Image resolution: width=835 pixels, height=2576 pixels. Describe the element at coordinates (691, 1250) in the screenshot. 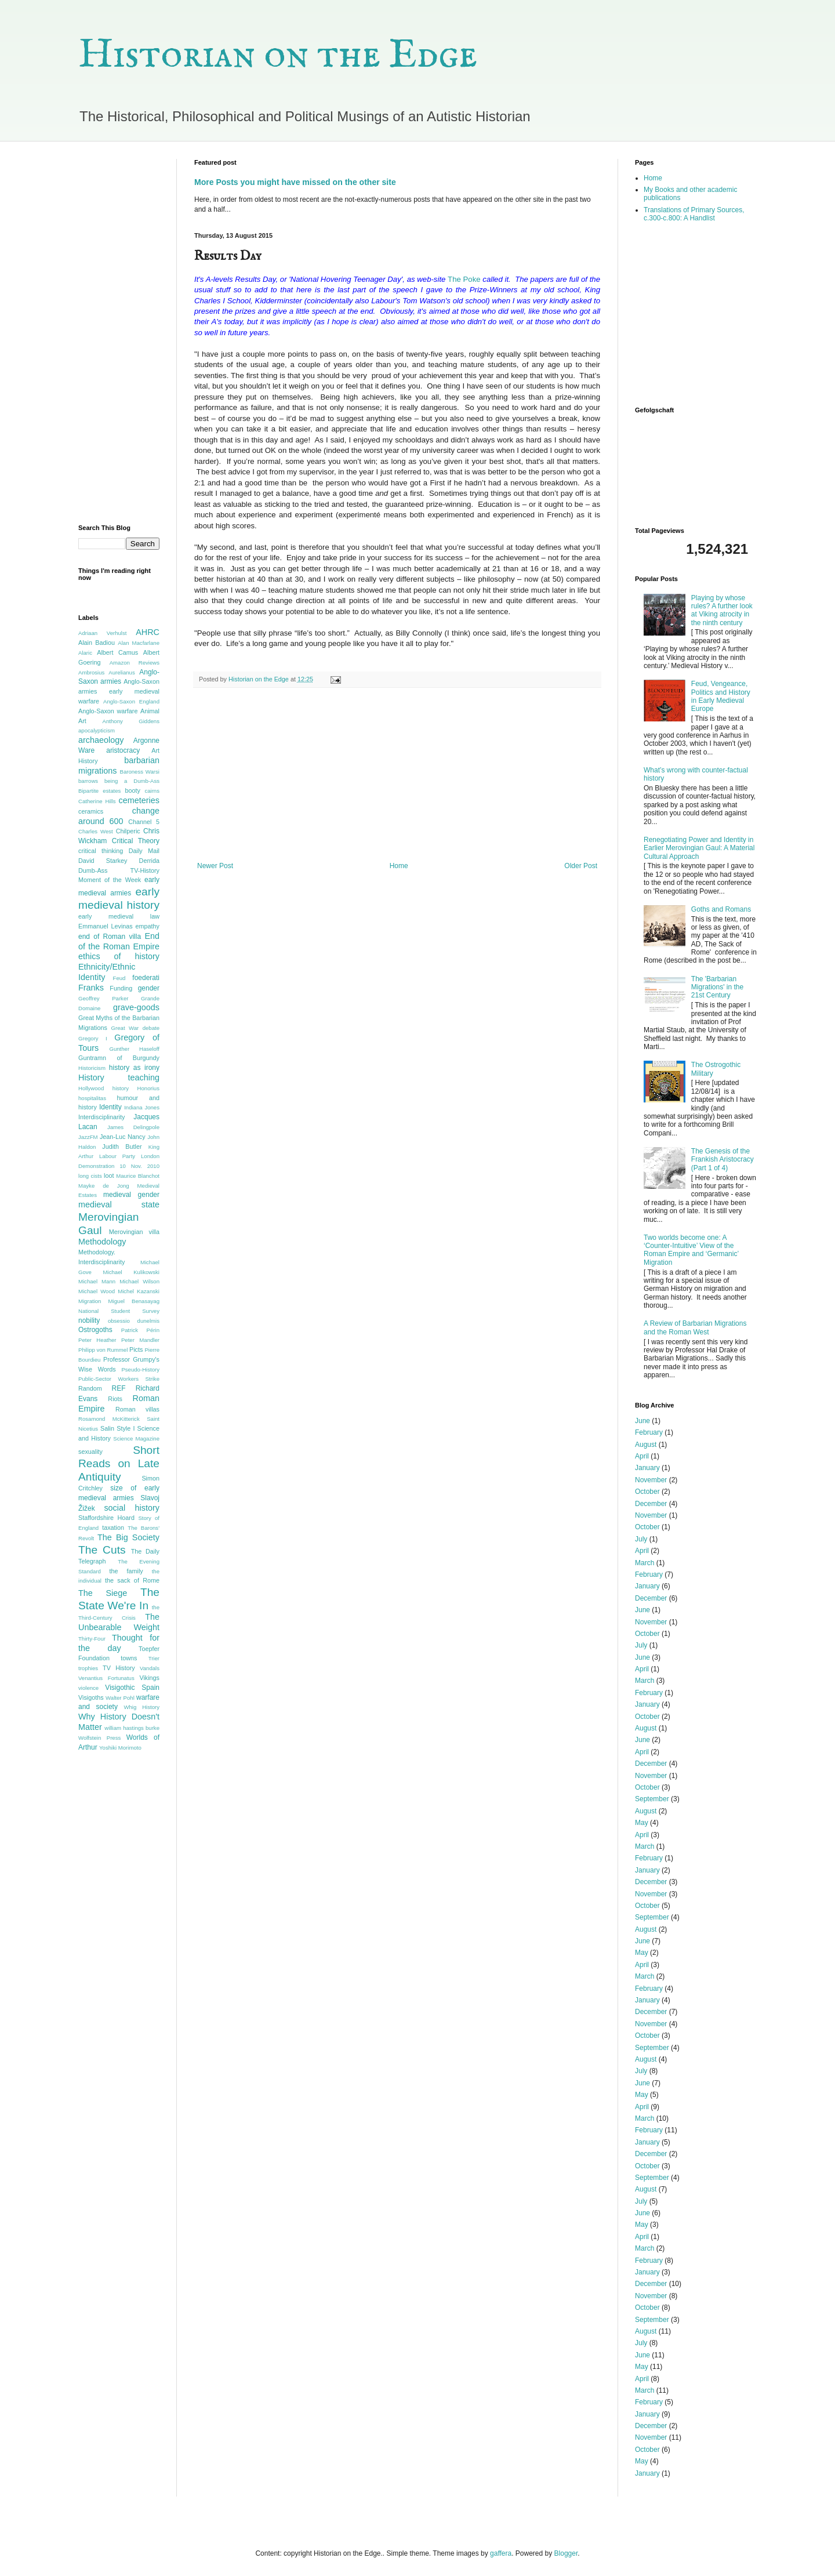

I see `Two worlds become one: A ‘Counter-Intuitive’ View of the Roman Empire and ‘Germanic’ Migration` at that location.